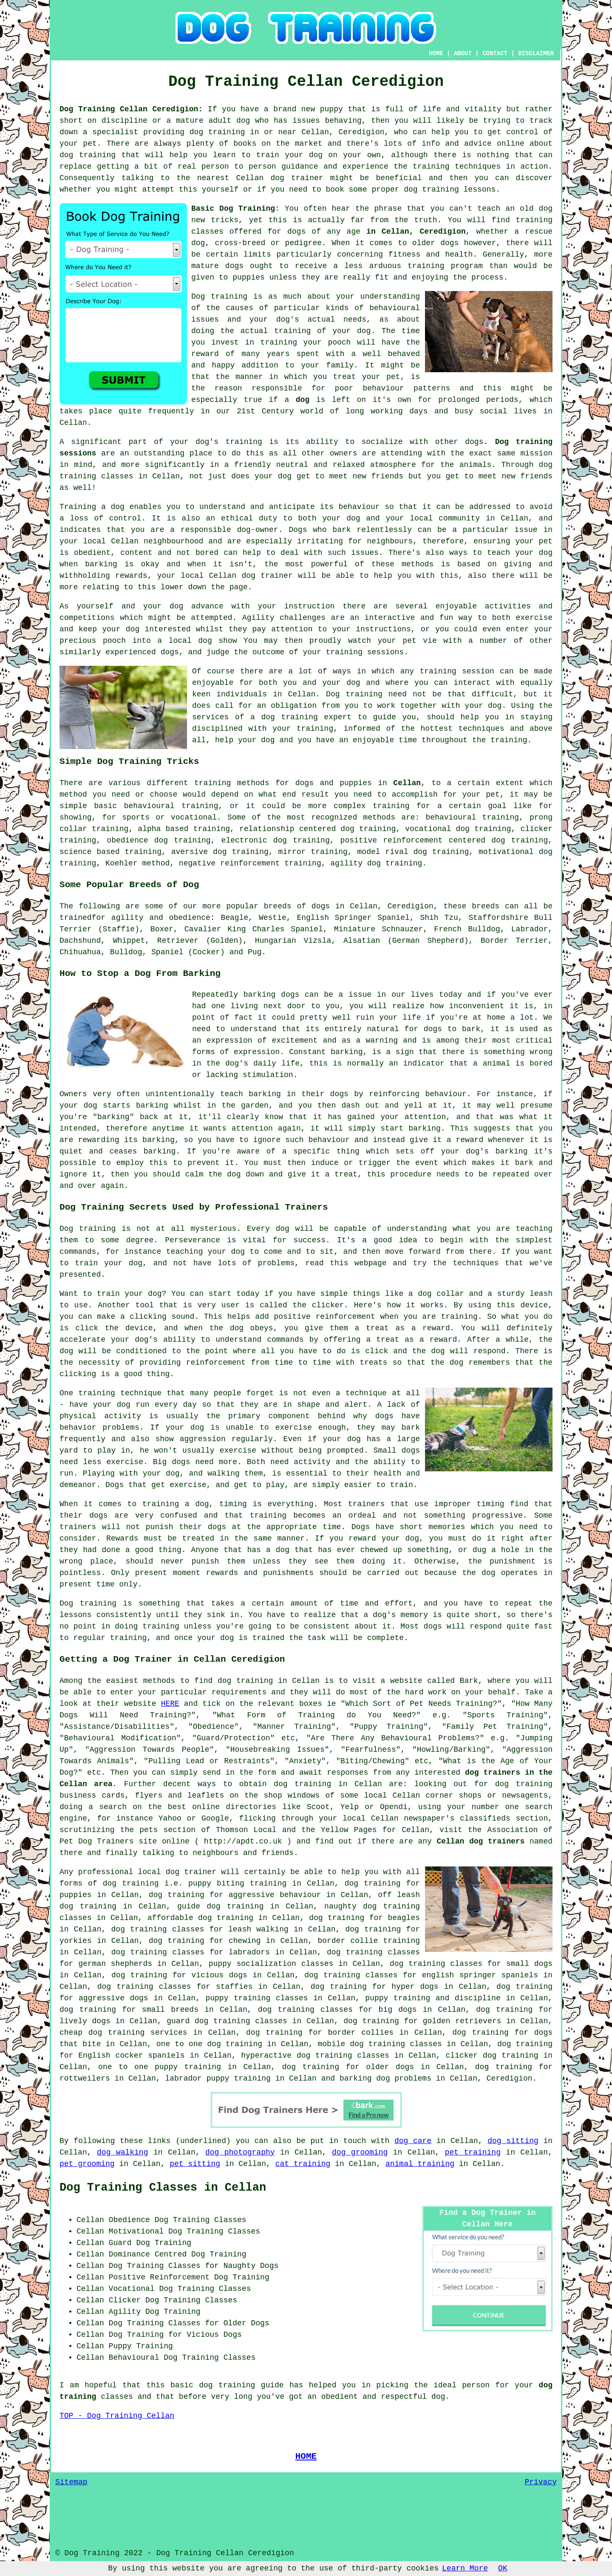 The width and height of the screenshot is (612, 2576). I want to click on dogs, so click(449, 243).